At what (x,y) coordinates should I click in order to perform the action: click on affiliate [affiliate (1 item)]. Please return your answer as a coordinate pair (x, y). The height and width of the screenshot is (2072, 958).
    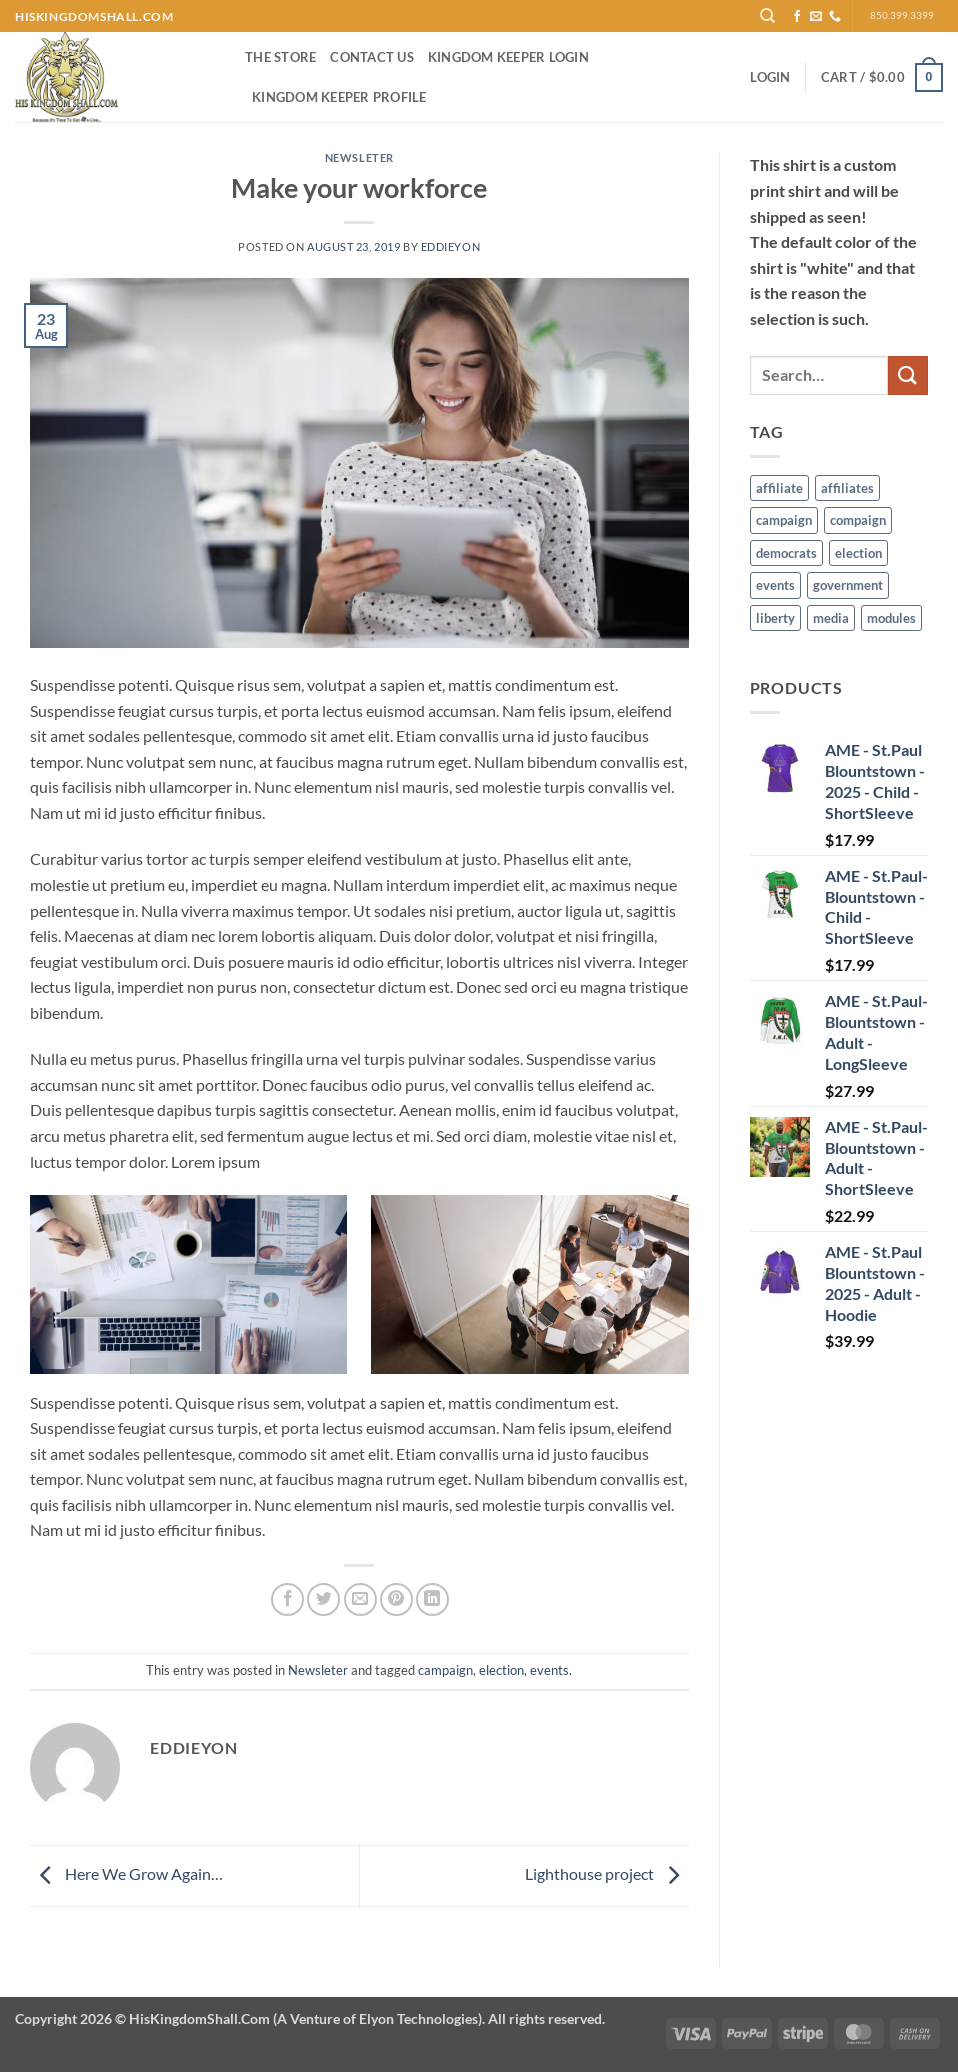
    Looking at the image, I should click on (779, 488).